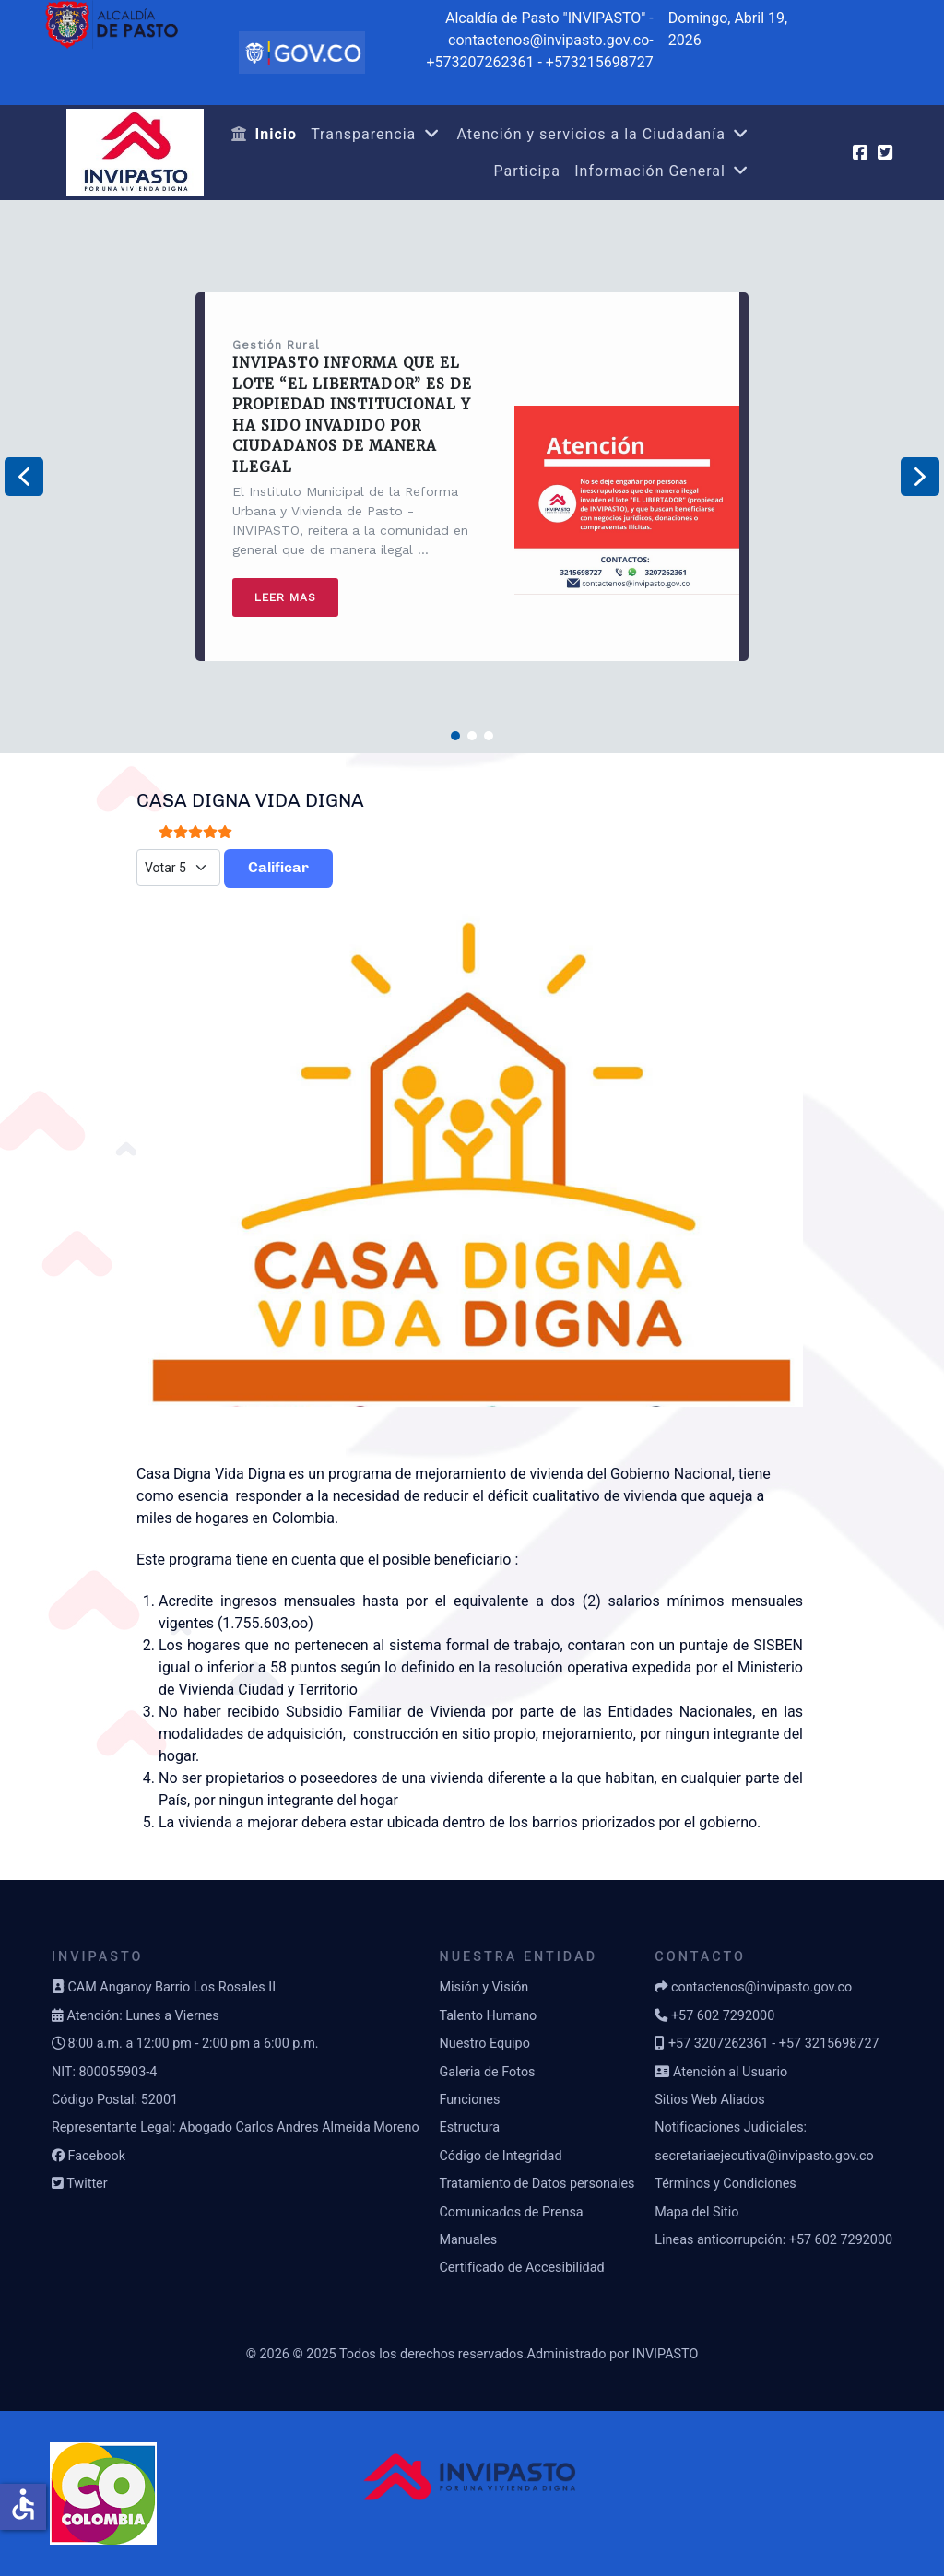 Image resolution: width=944 pixels, height=2576 pixels. What do you see at coordinates (142, 2016) in the screenshot?
I see `Atención: Lunes a Viernes` at bounding box center [142, 2016].